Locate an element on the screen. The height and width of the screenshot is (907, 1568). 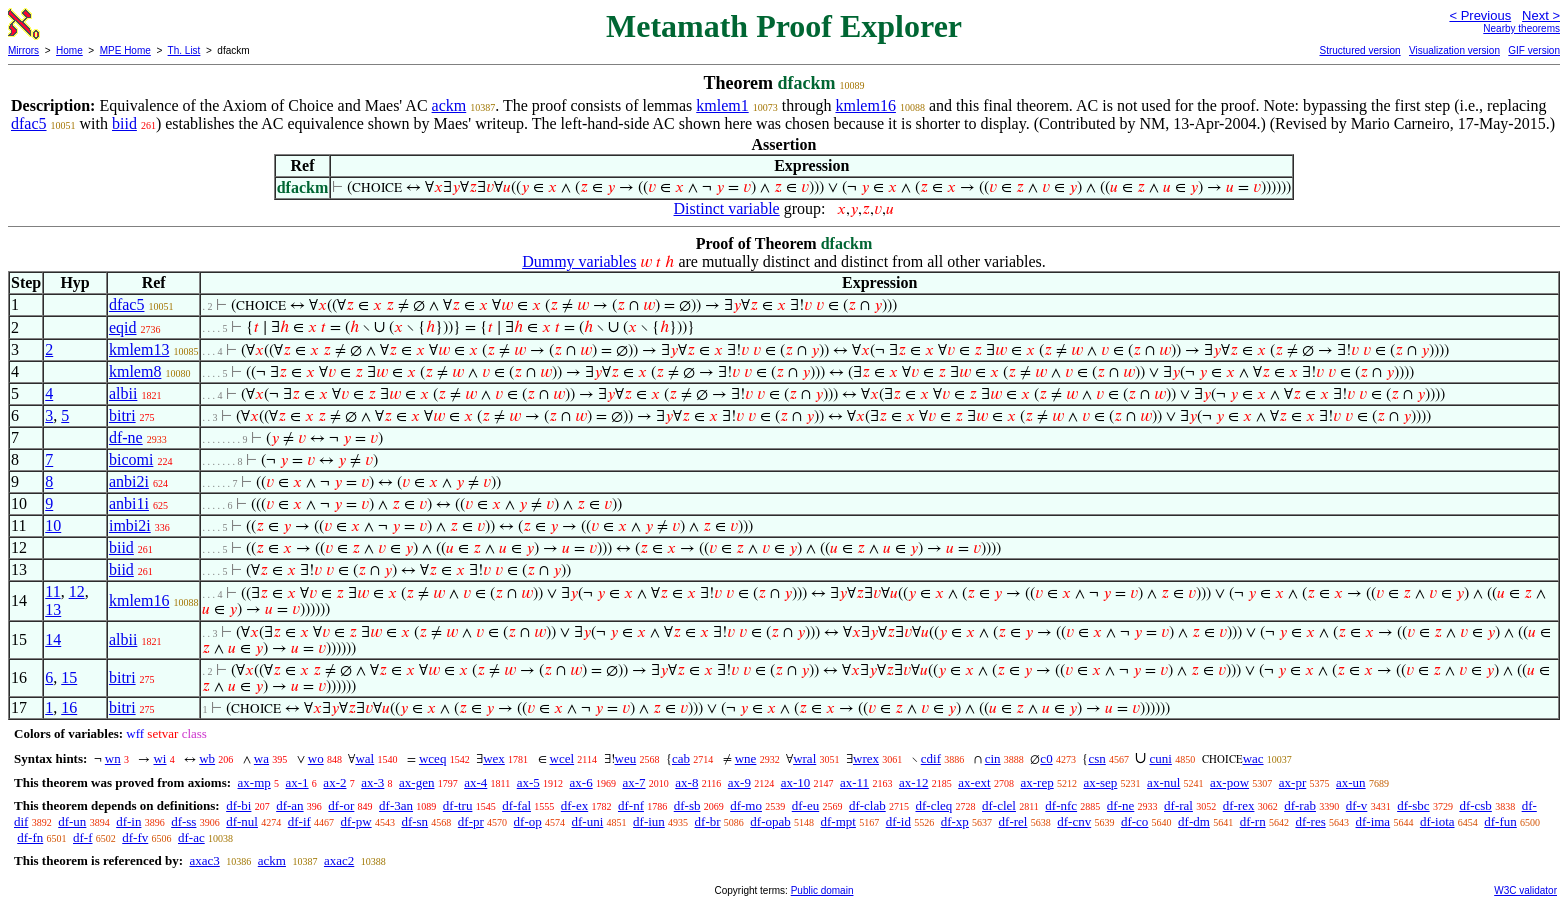
df-eu is located at coordinates (805, 805).